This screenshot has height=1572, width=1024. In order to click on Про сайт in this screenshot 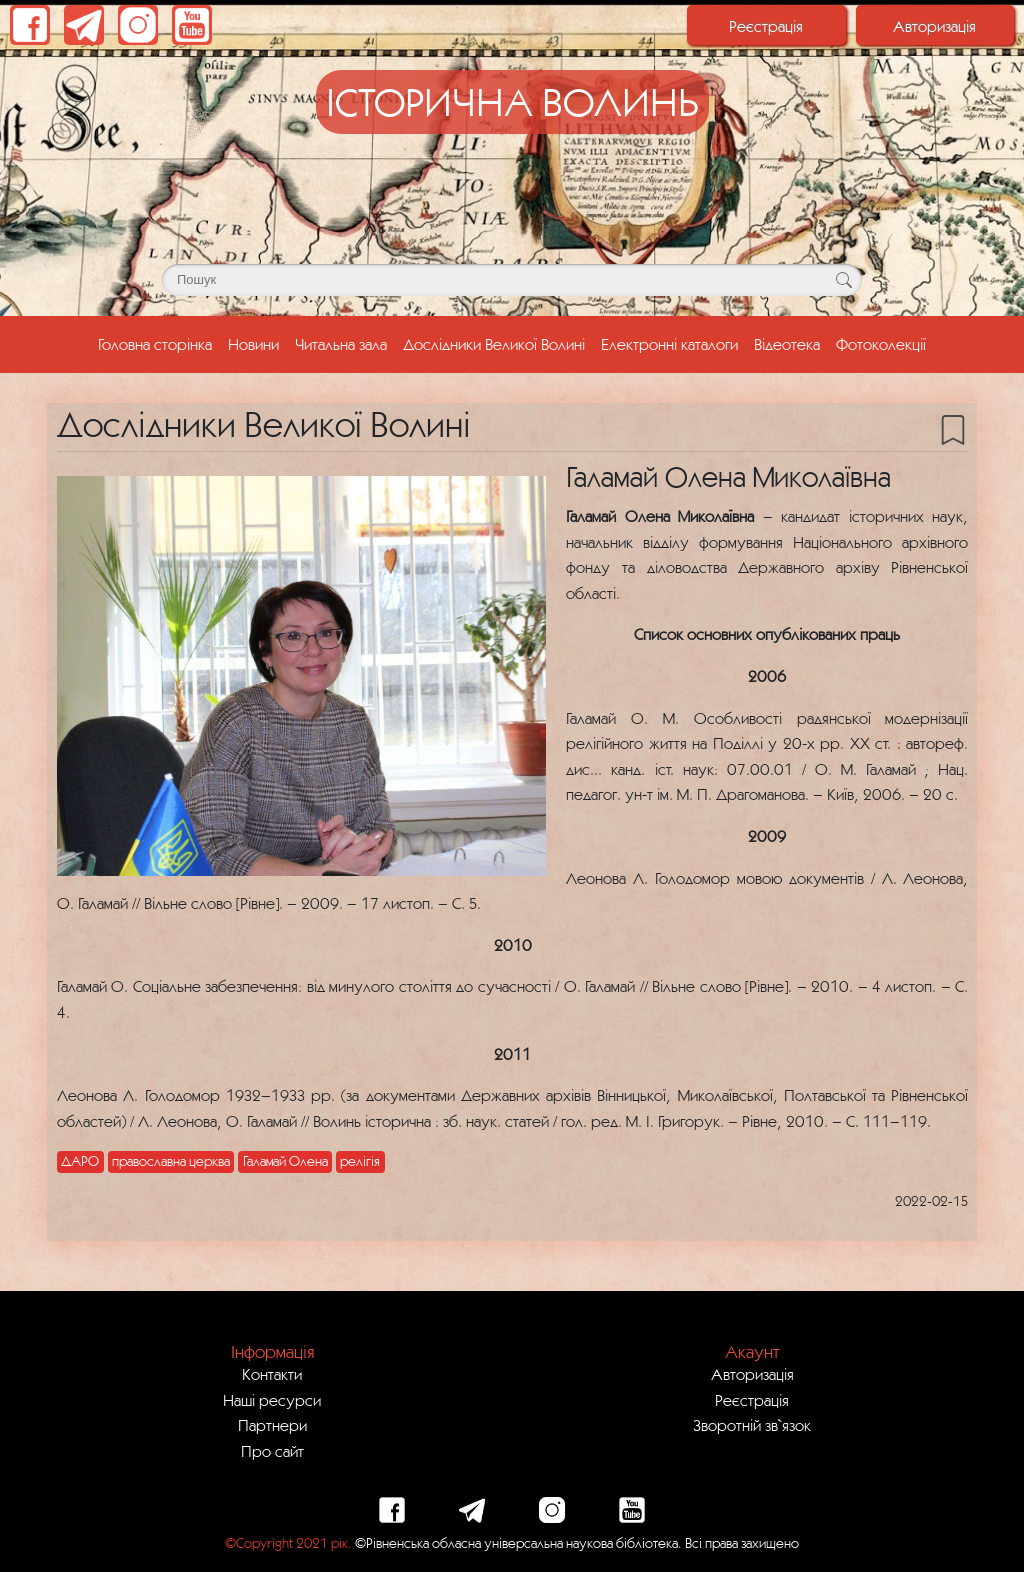, I will do `click(272, 1451)`.